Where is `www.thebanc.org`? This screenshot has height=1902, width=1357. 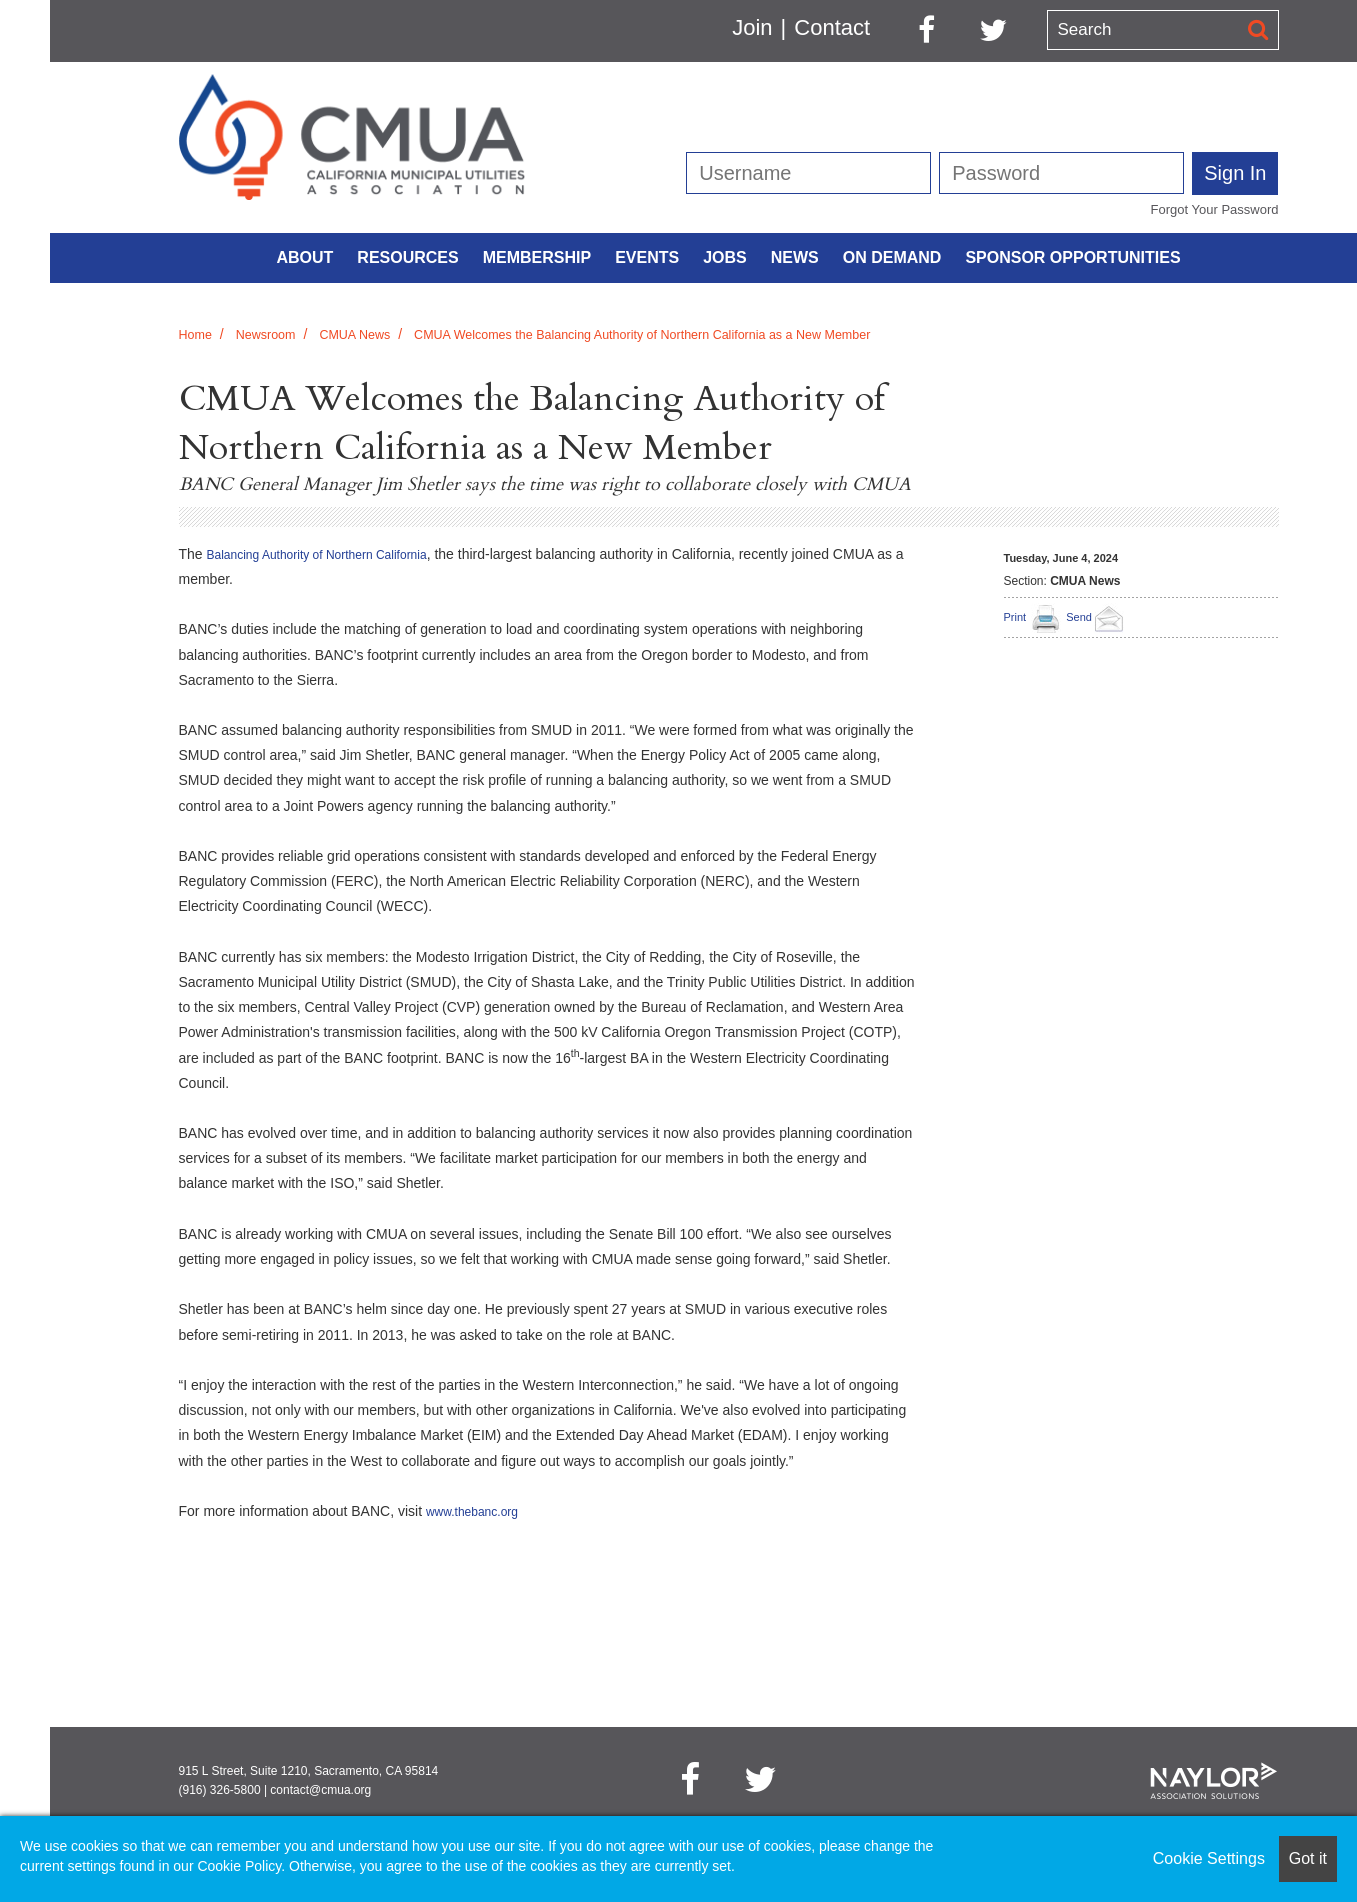 www.thebanc.org is located at coordinates (472, 1512).